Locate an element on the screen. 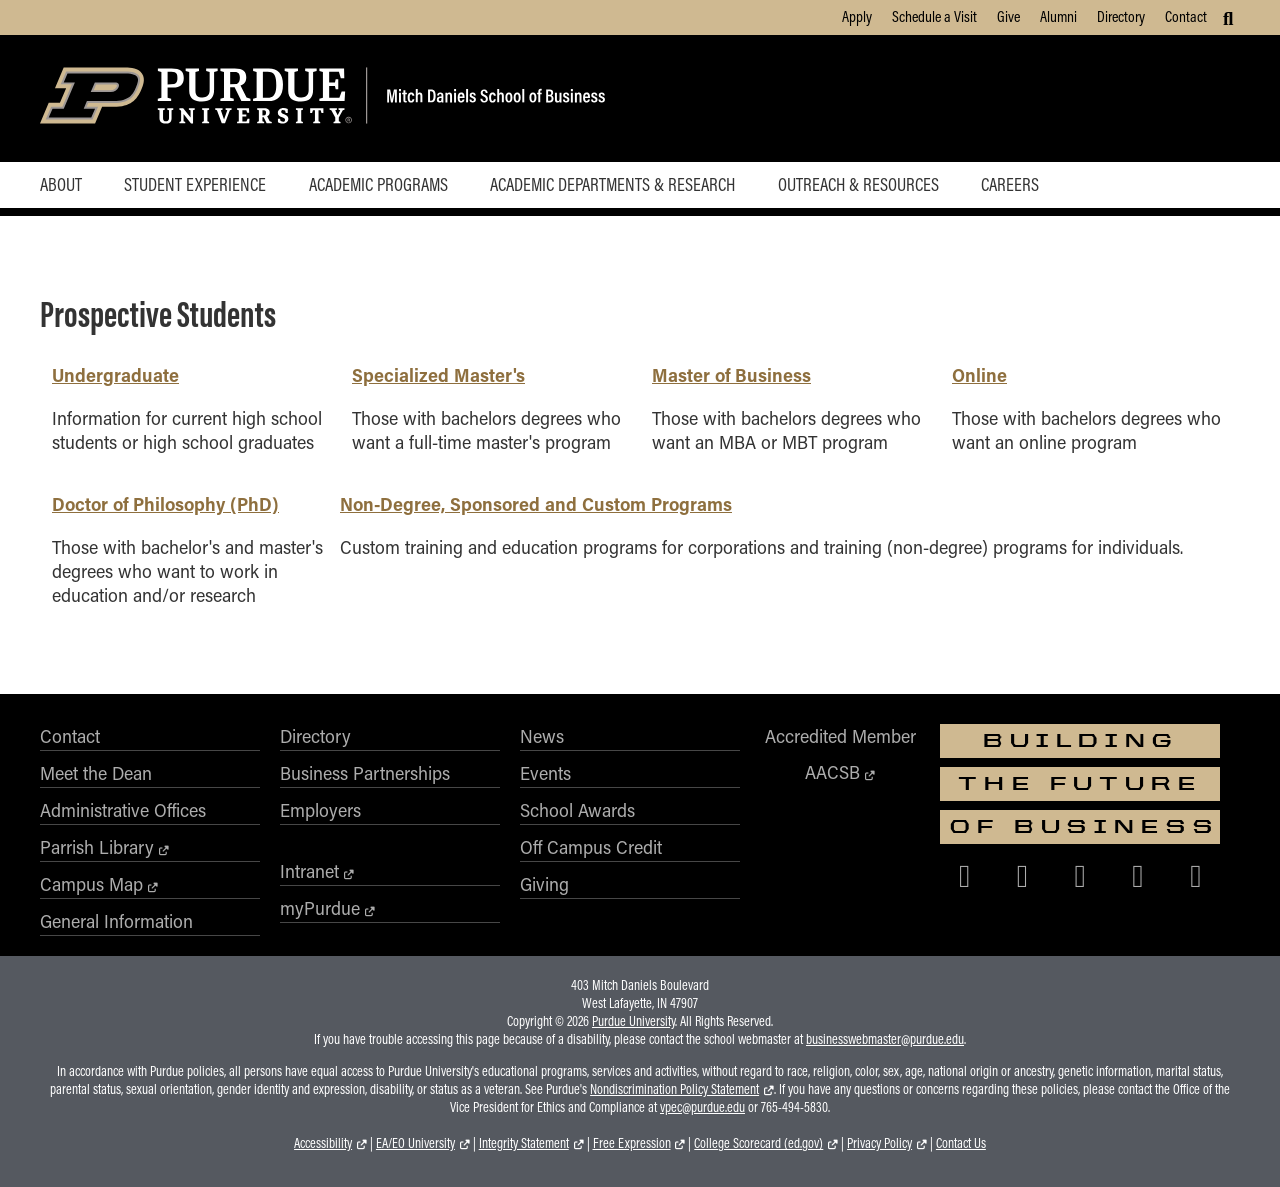  News is located at coordinates (542, 736).